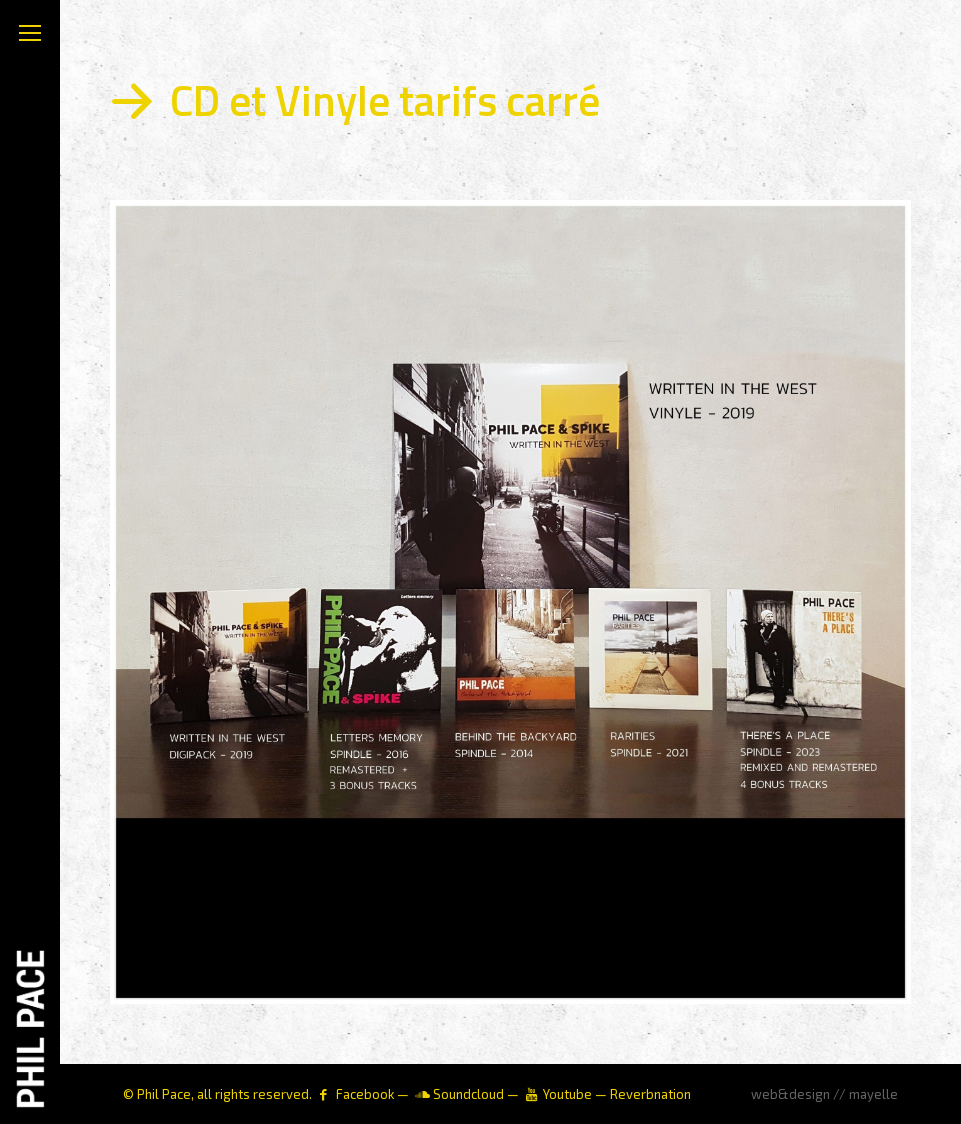  Describe the element at coordinates (365, 1094) in the screenshot. I see `Facebook` at that location.